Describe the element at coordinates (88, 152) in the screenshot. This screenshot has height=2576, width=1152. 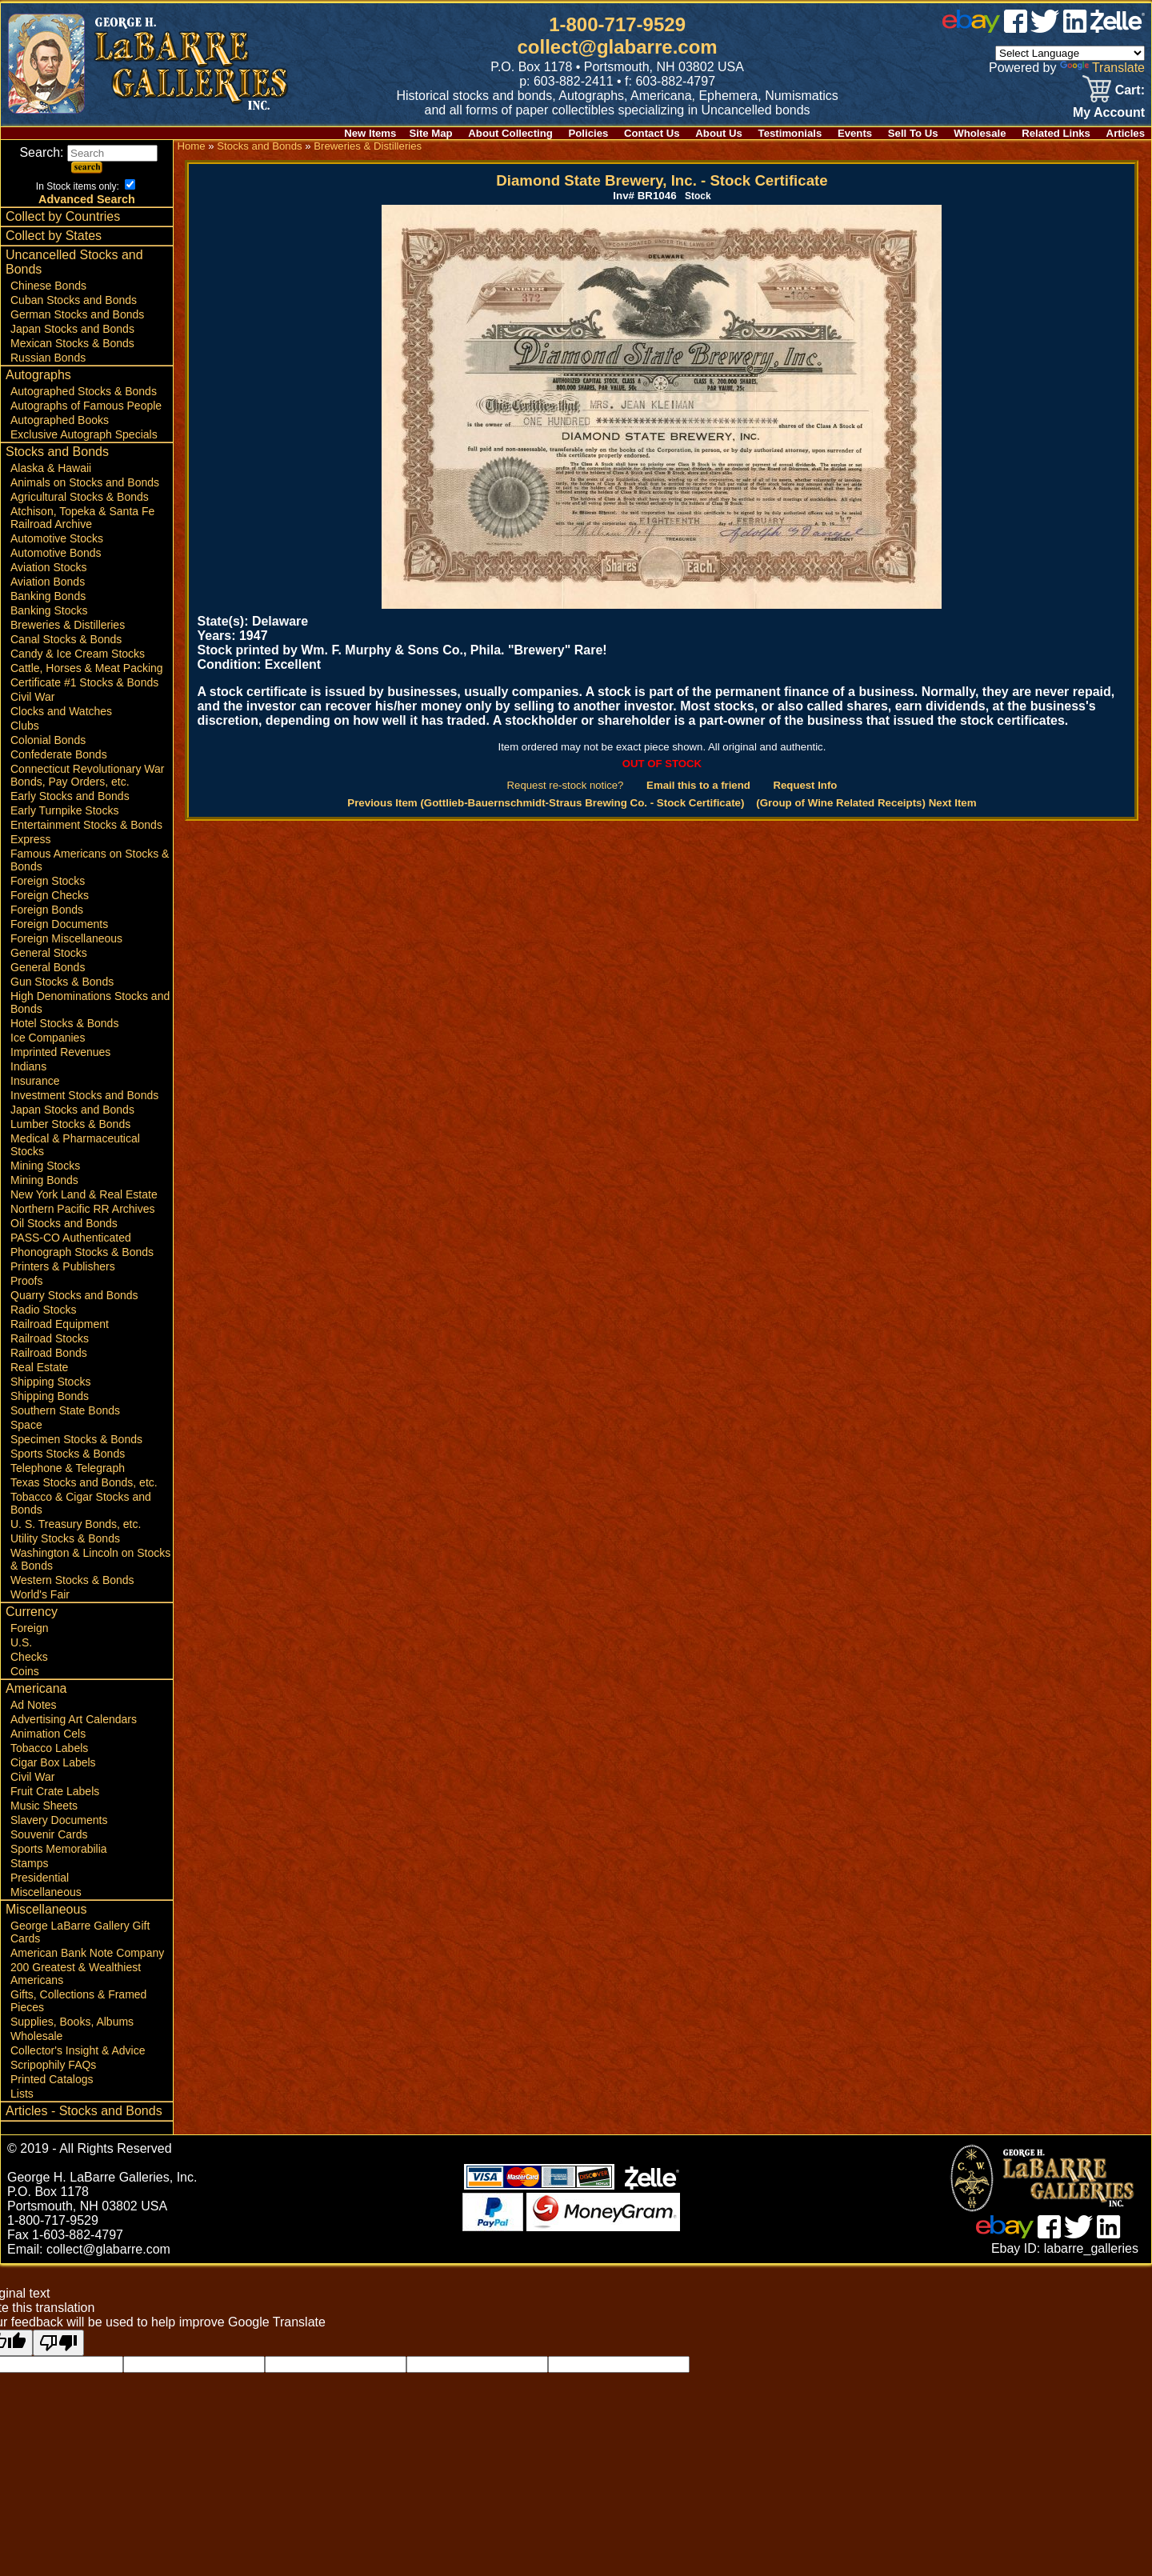
I see `Search:` at that location.